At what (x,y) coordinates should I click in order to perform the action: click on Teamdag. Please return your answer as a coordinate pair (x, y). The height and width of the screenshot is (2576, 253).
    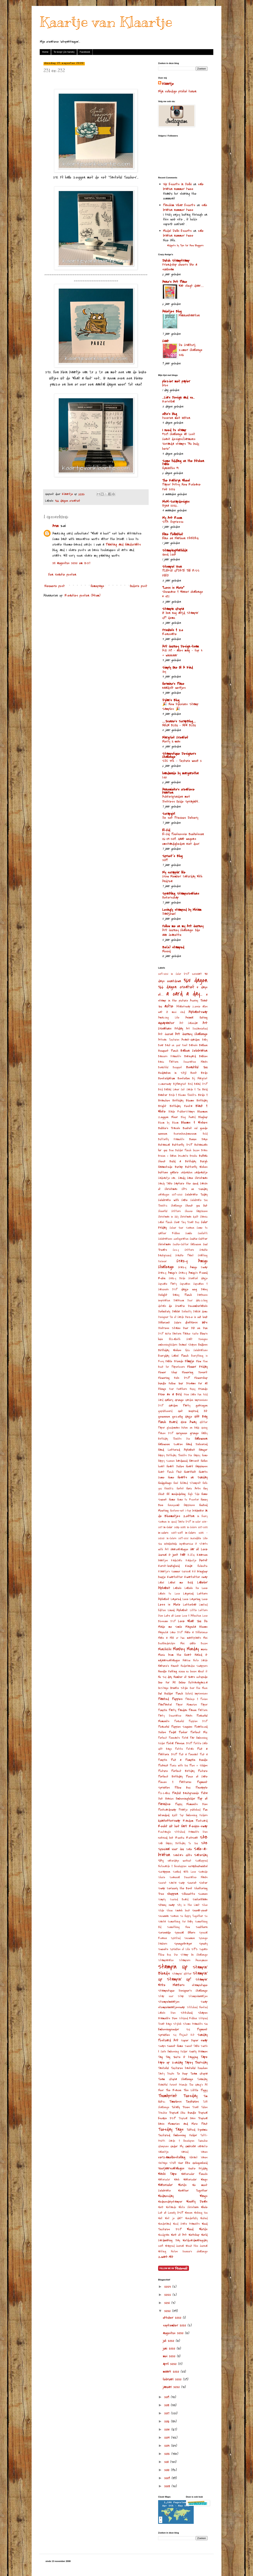
    Looking at the image, I should click on (202, 2079).